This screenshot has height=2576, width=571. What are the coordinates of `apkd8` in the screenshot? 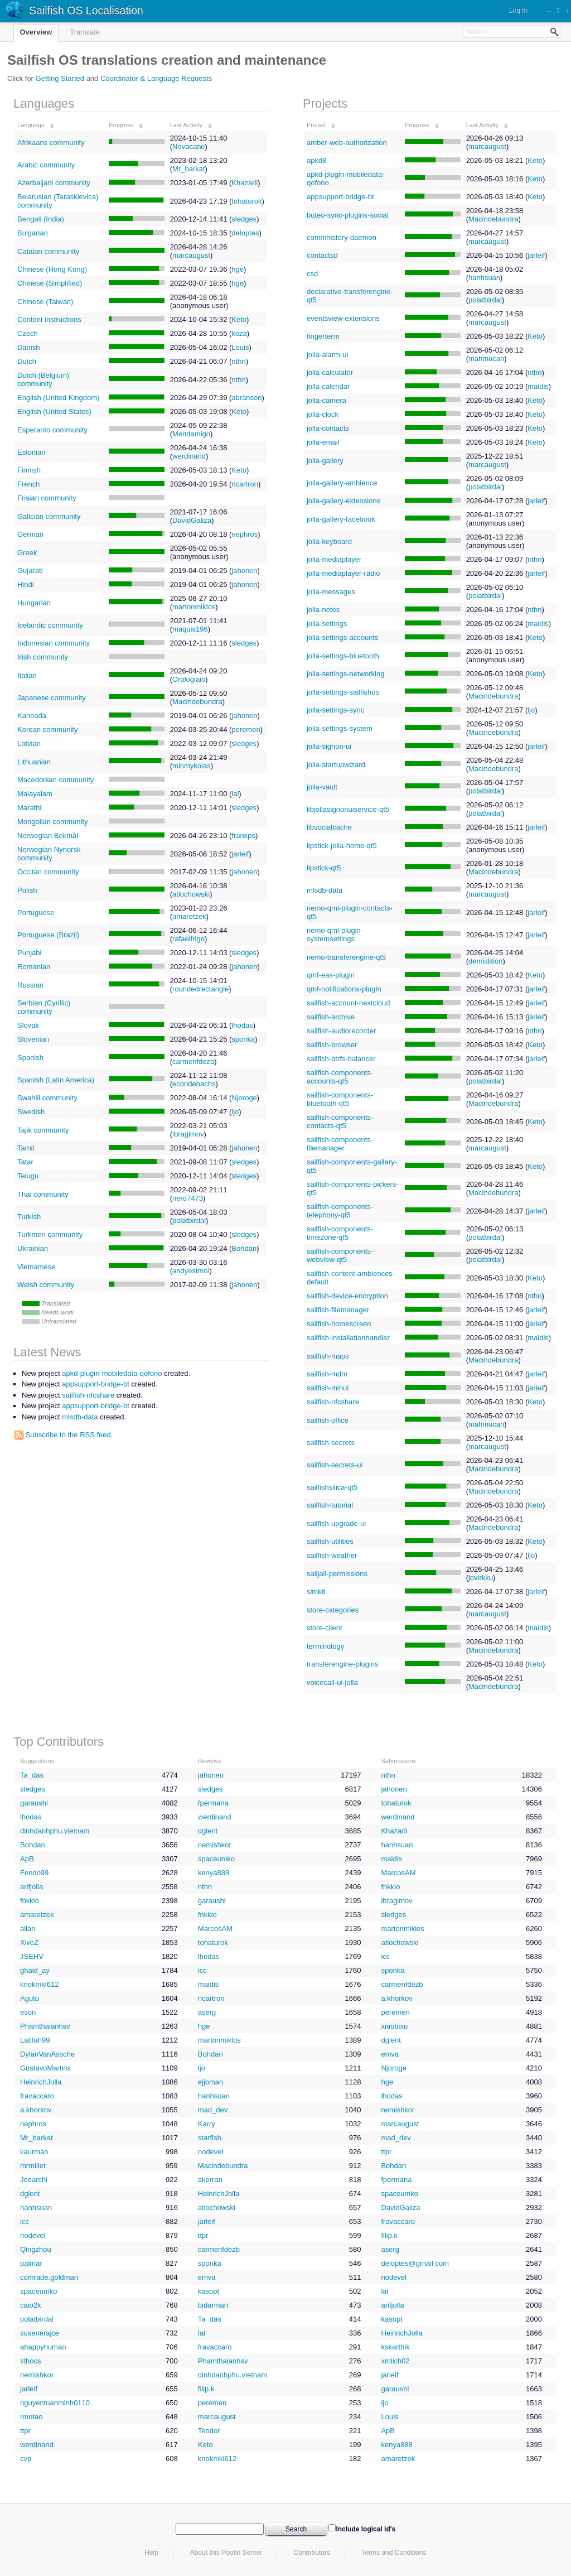 It's located at (316, 160).